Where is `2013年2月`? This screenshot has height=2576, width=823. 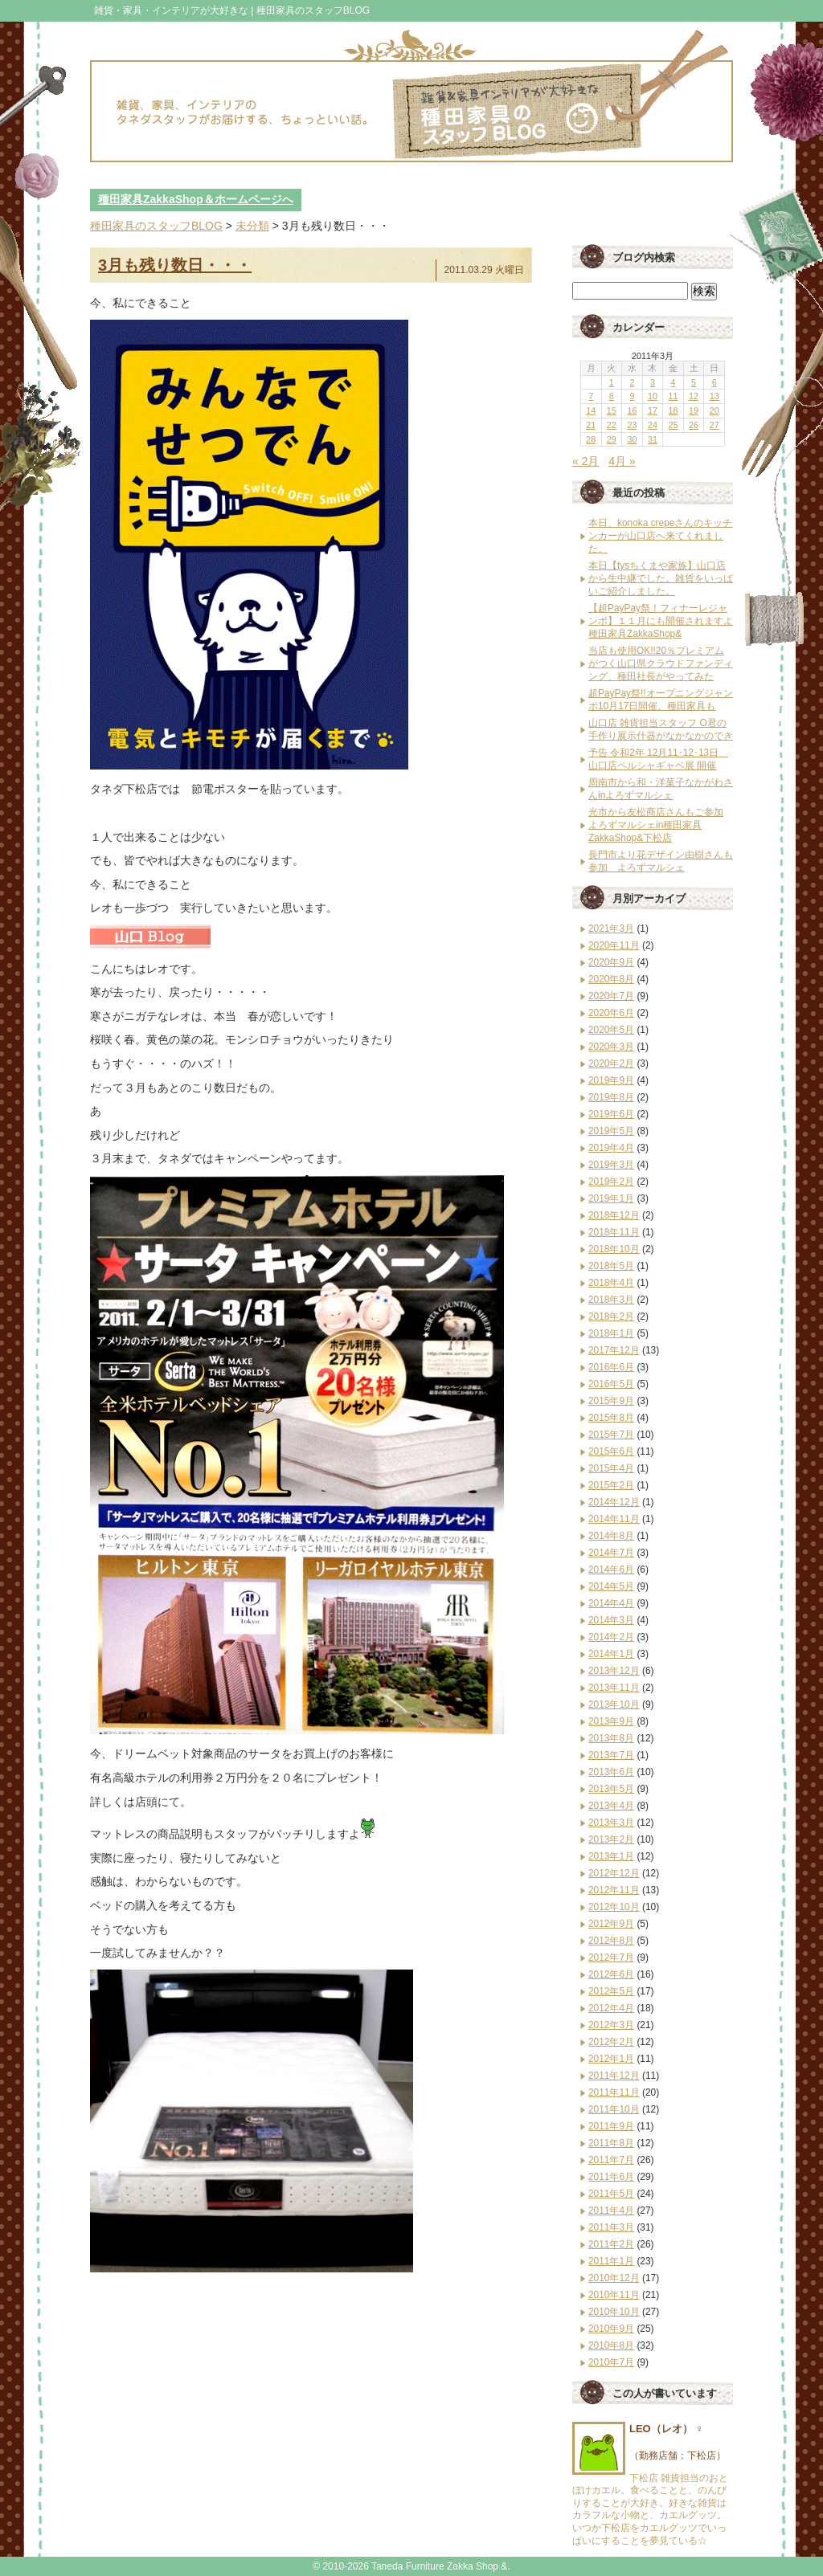
2013年2月 is located at coordinates (611, 1839).